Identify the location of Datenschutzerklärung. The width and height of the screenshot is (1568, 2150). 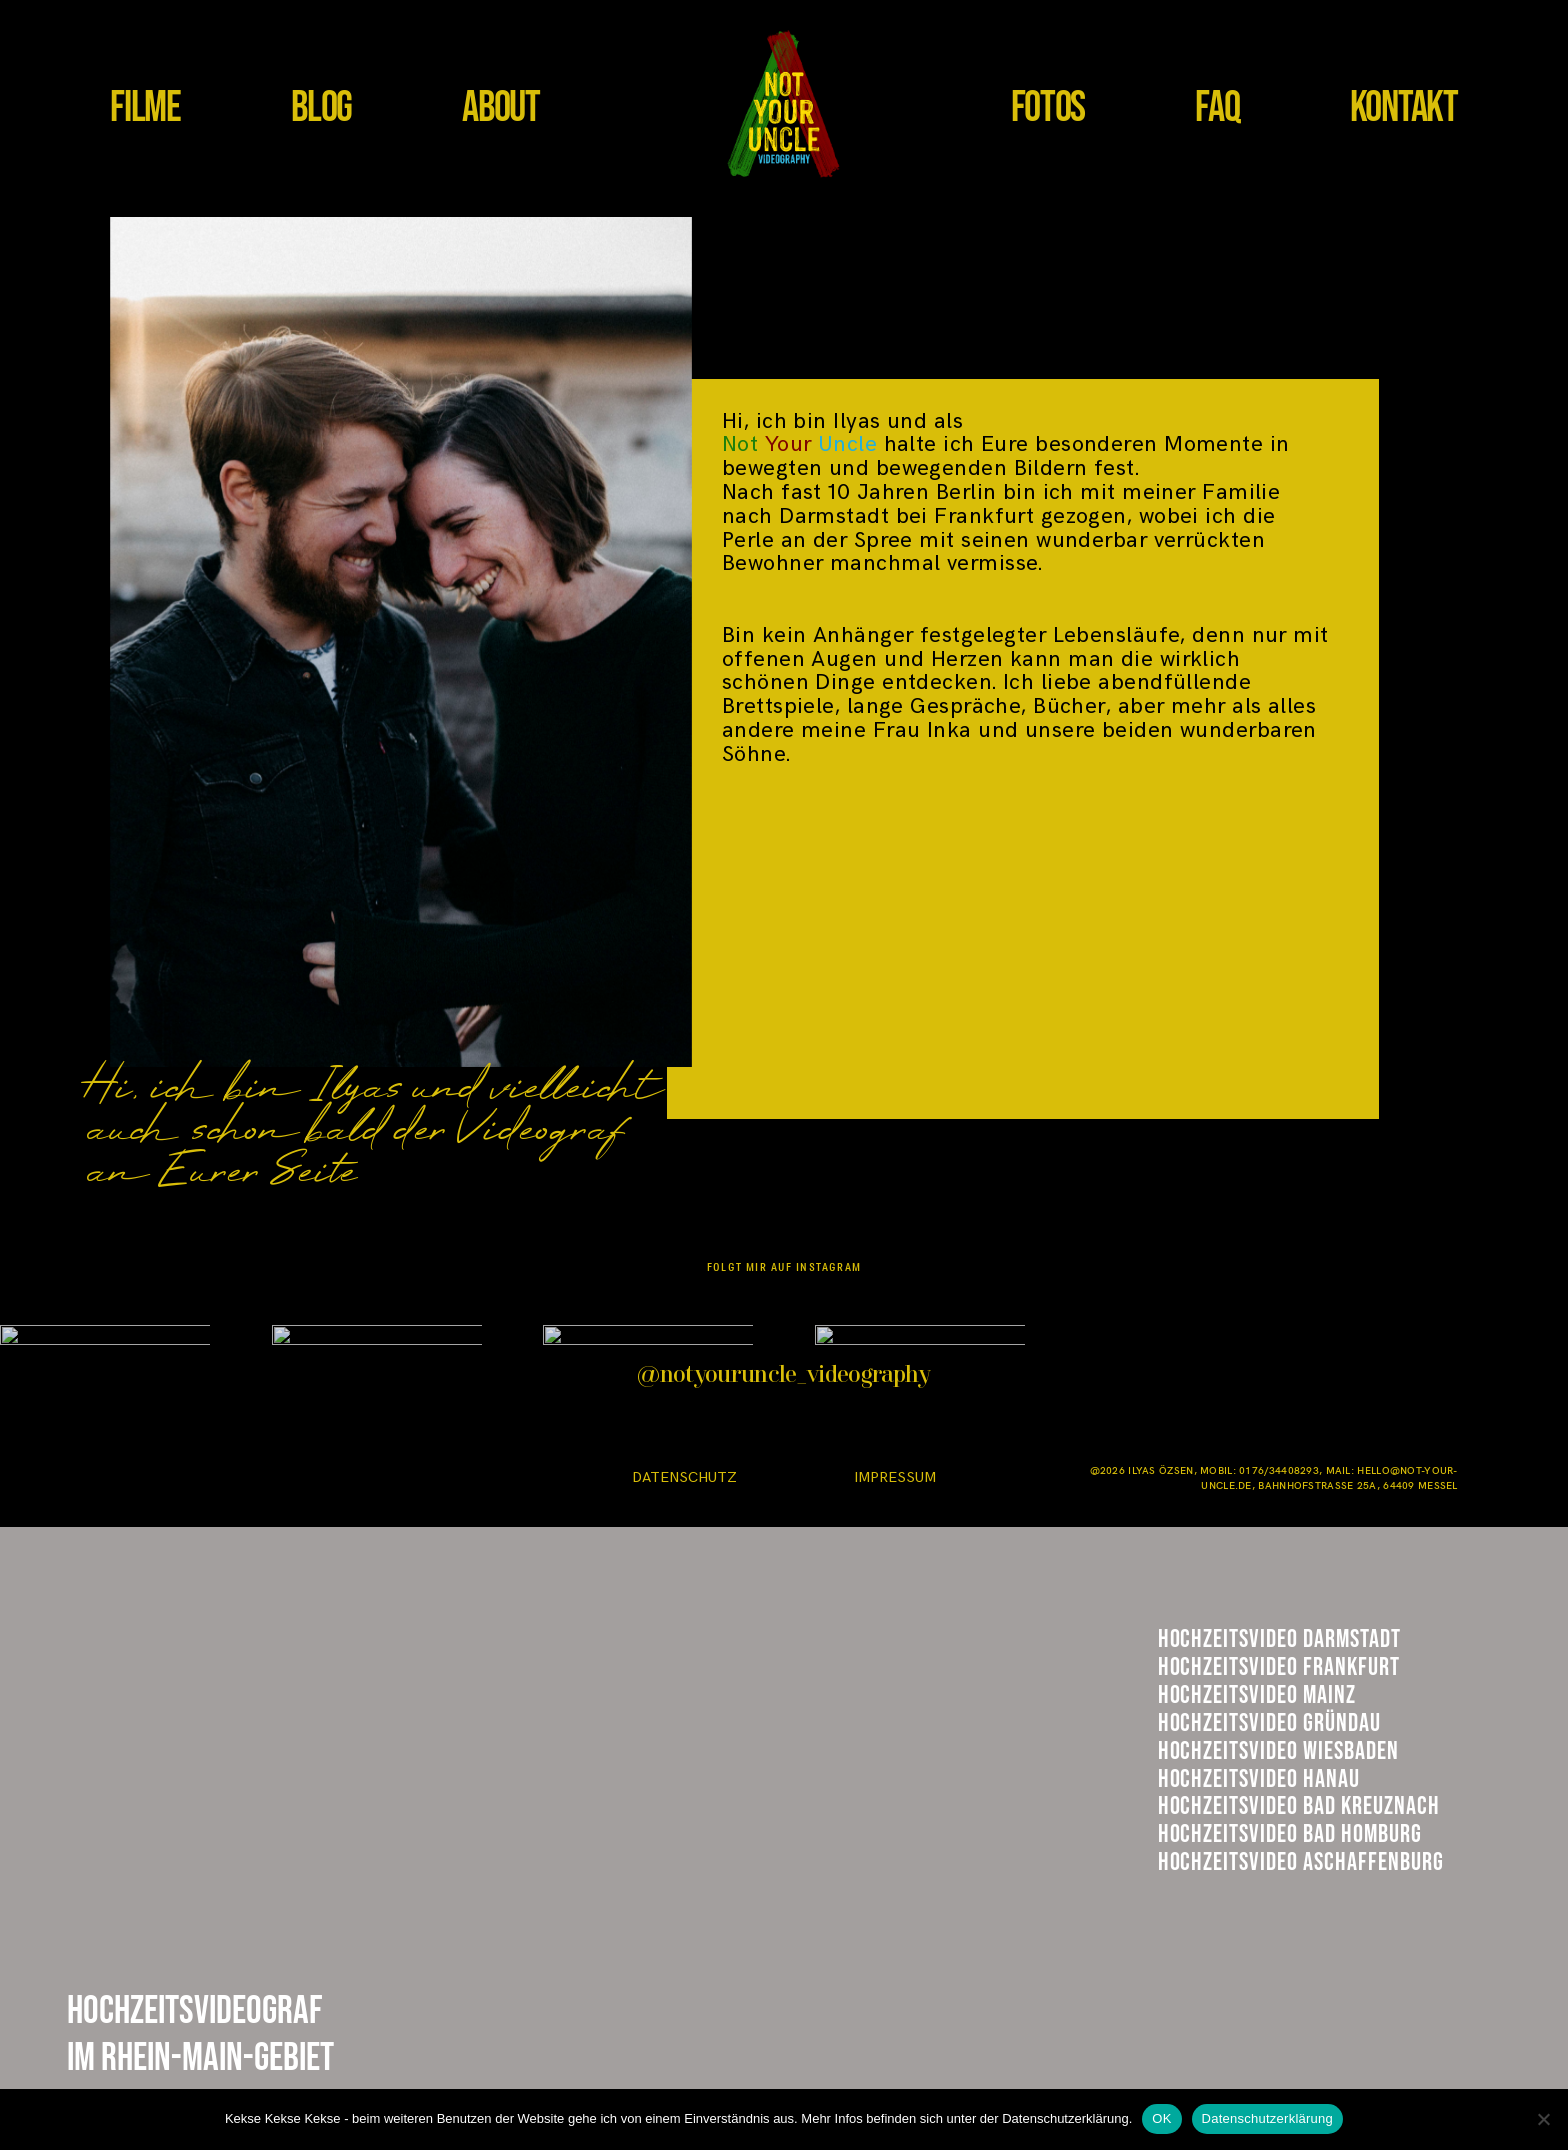
(1267, 2118).